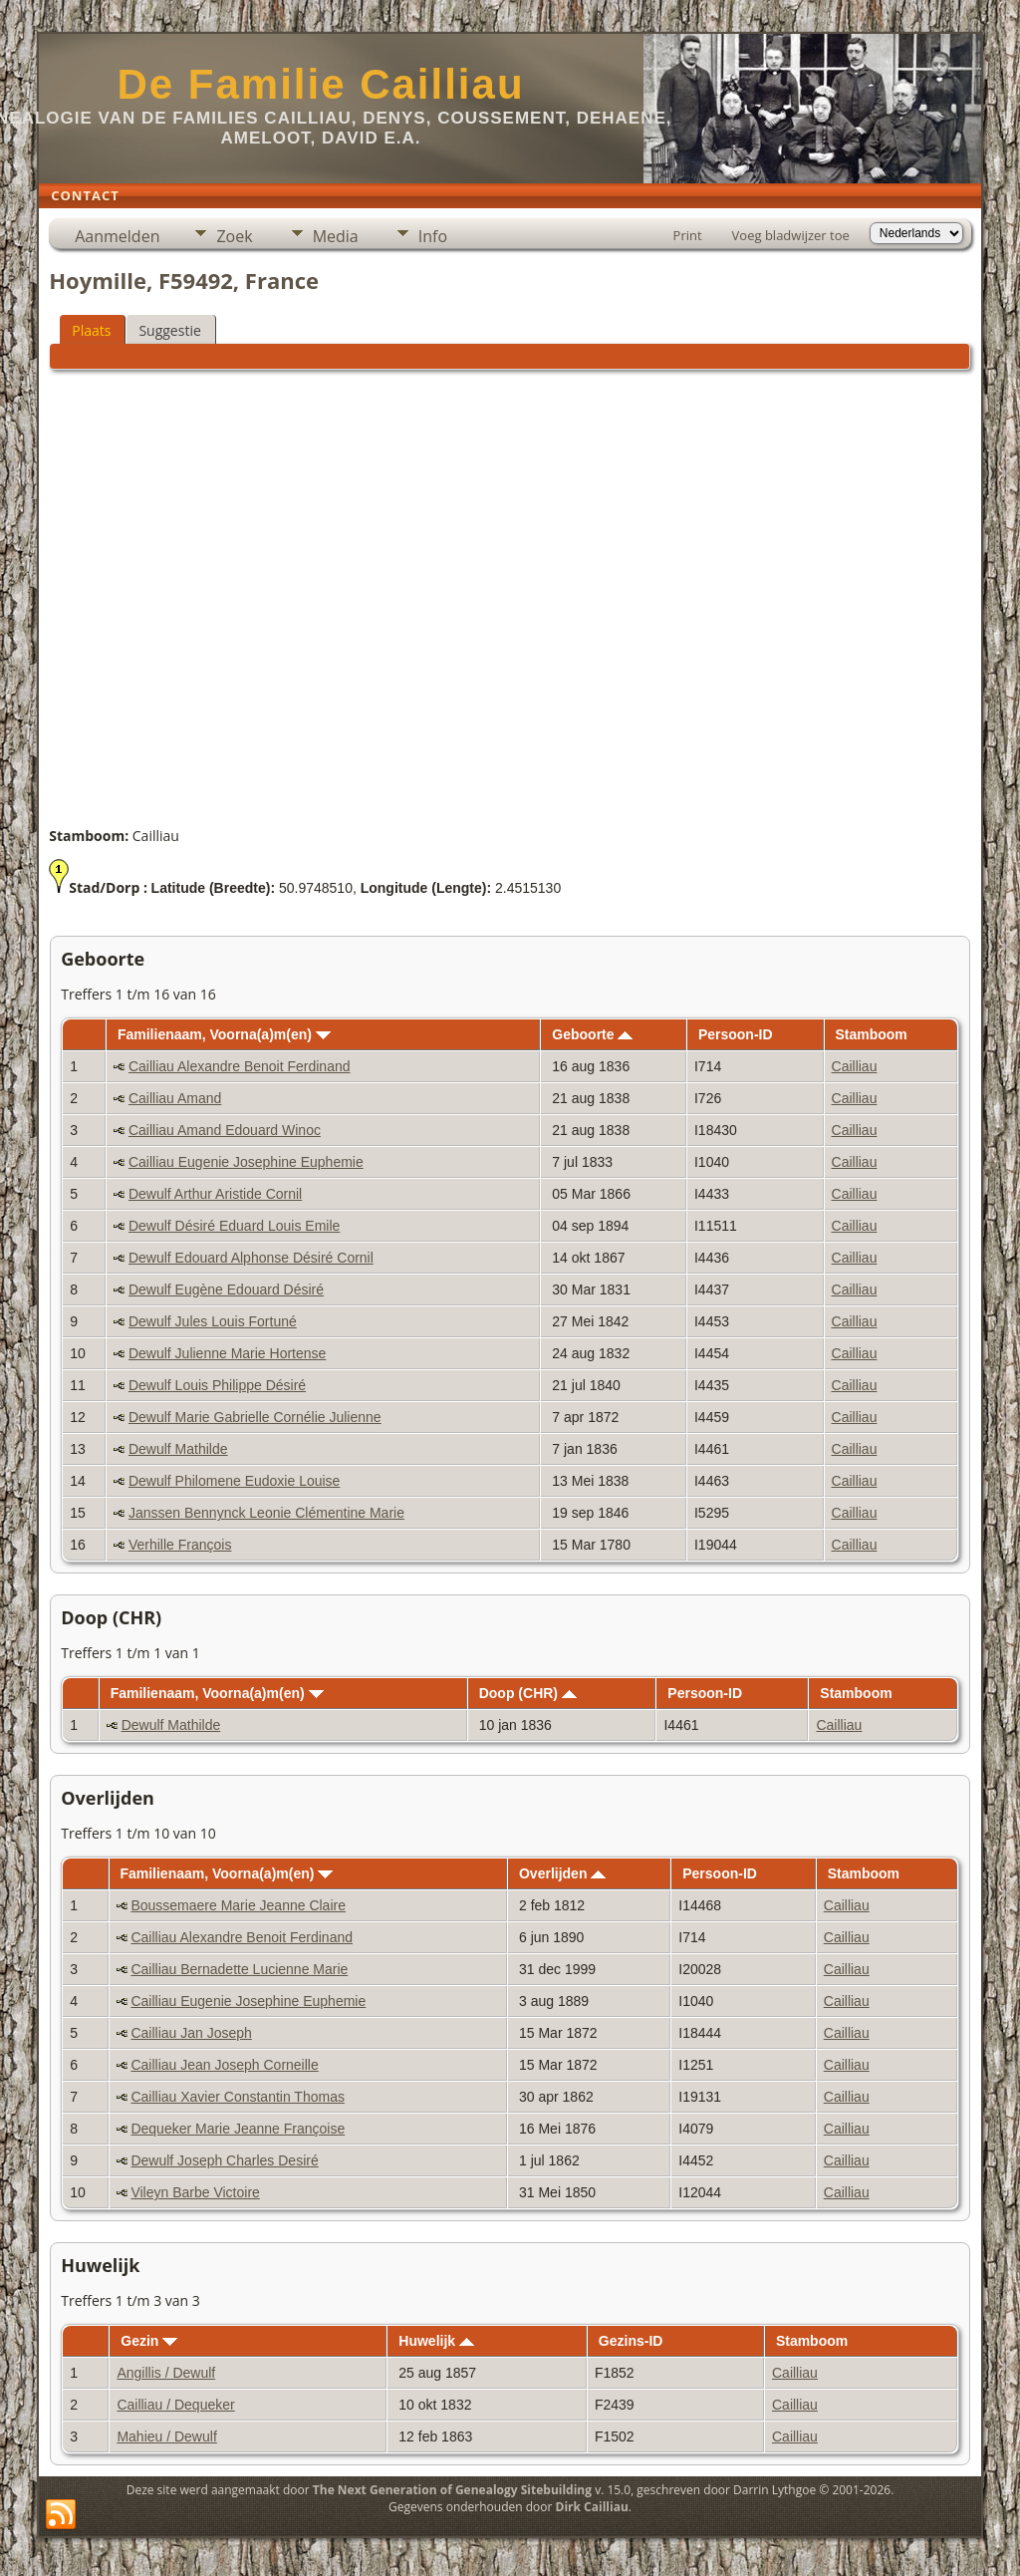  Describe the element at coordinates (227, 1353) in the screenshot. I see `Dewulf Julienne Marie Hortense` at that location.